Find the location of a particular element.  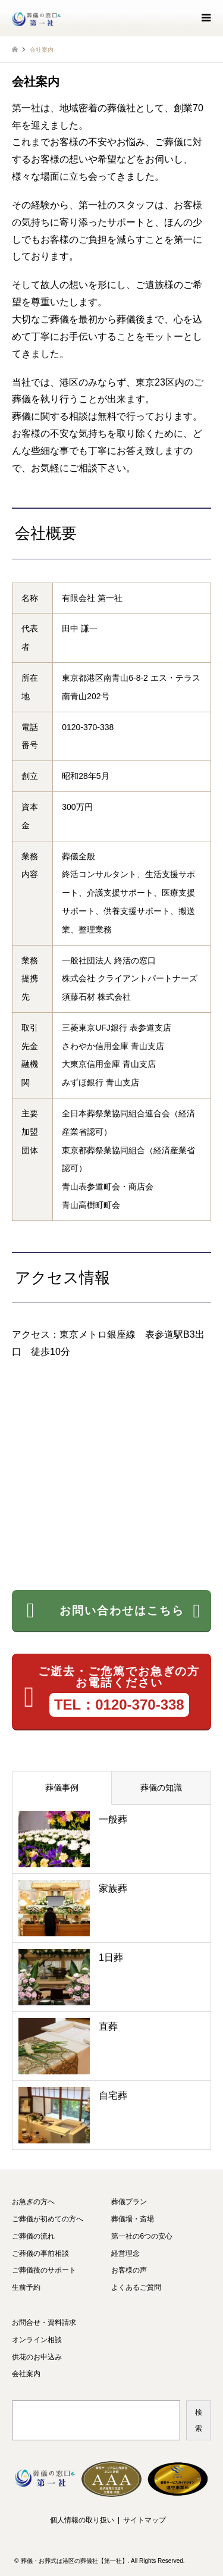

お問い合わせはこちら is located at coordinates (114, 1610).